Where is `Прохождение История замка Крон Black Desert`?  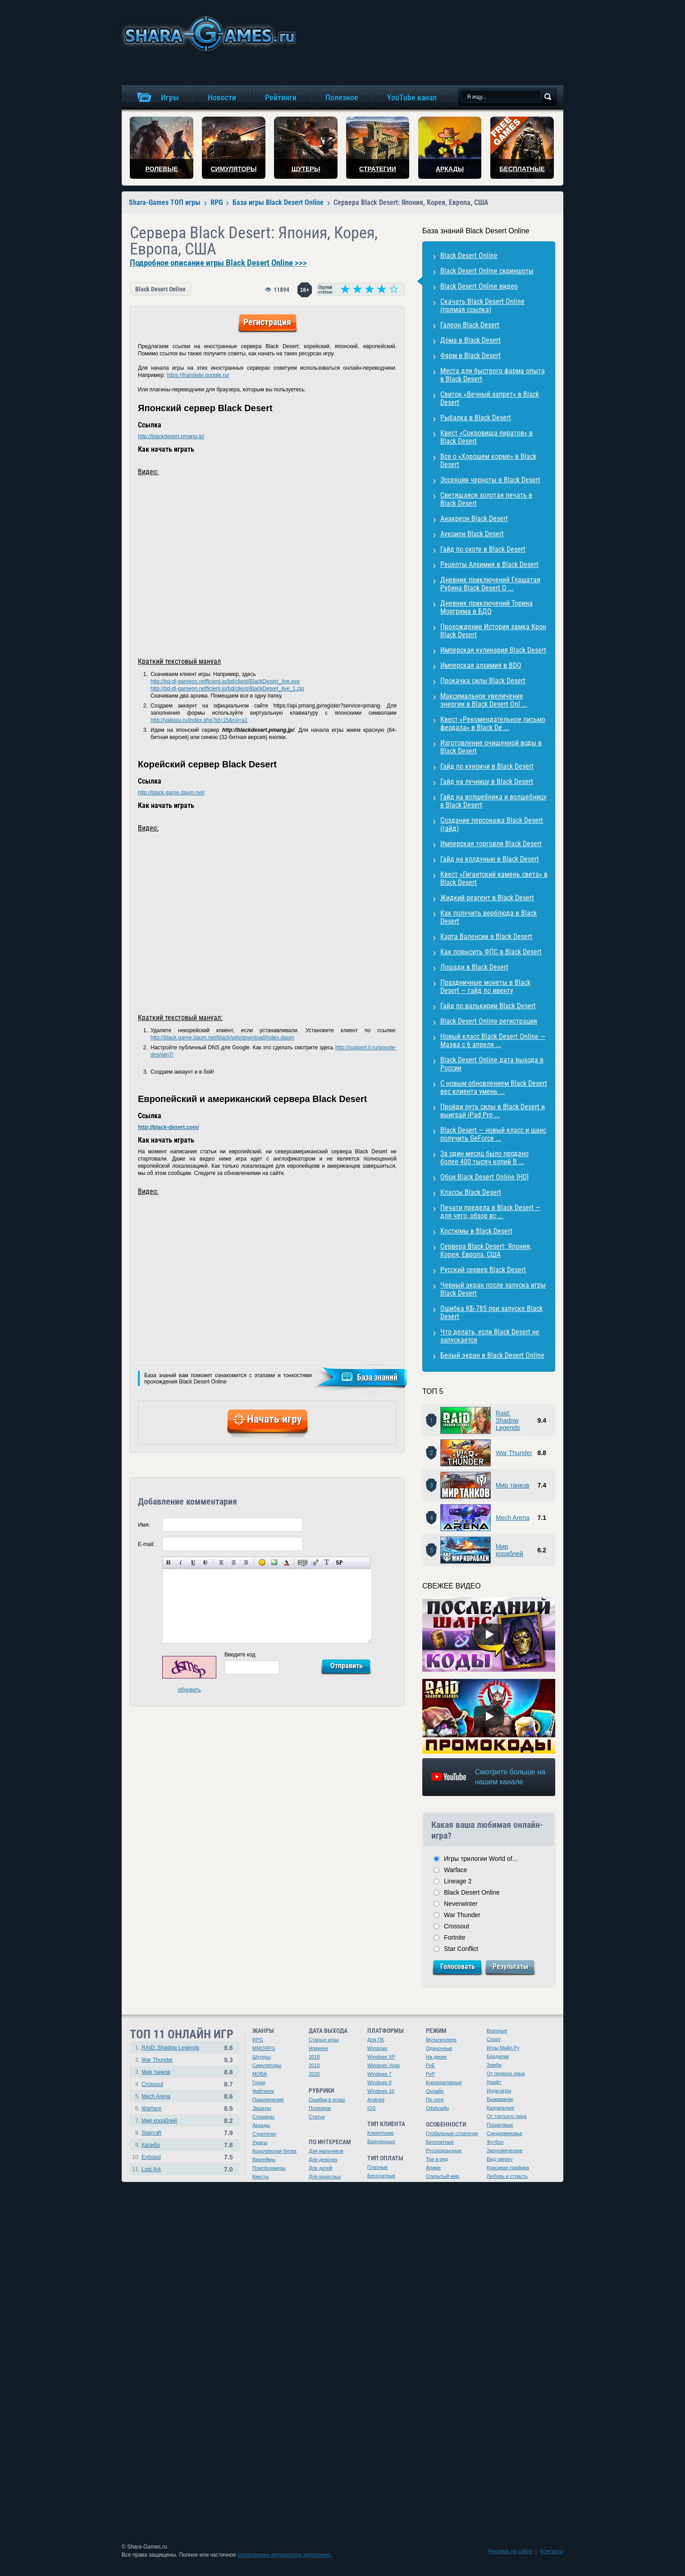
Прохождение История замка Крон Black Desert is located at coordinates (493, 630).